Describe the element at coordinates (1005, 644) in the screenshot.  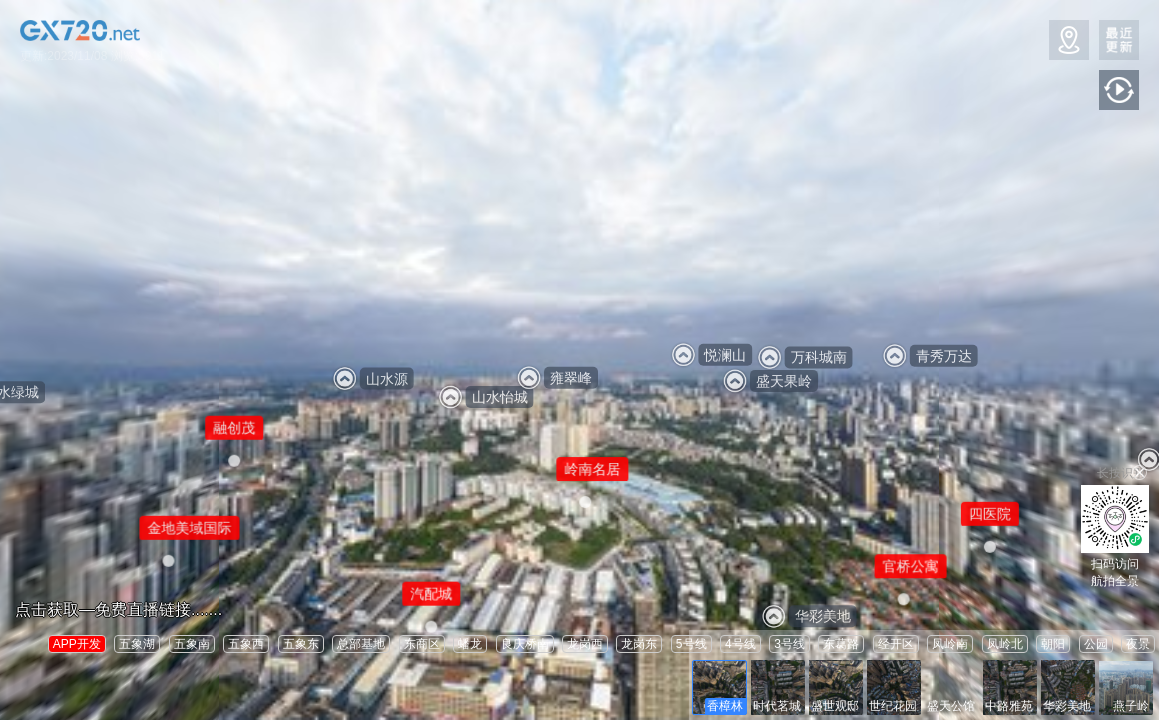
I see `凤岭北` at that location.